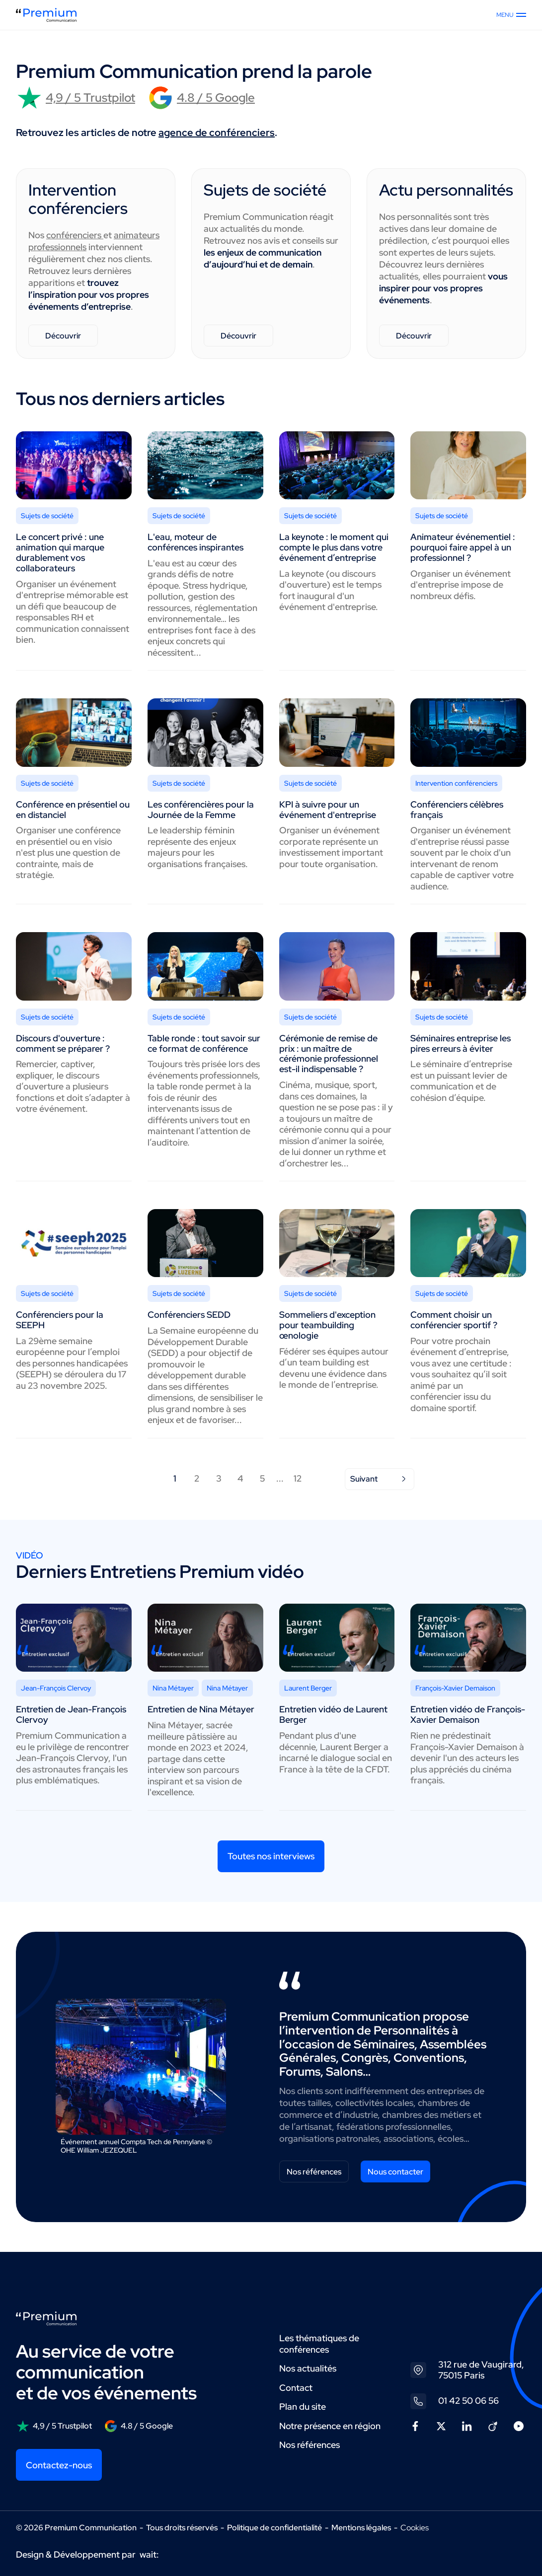 This screenshot has width=542, height=2576. I want to click on Les conférencières pour la Journée de la Femme, so click(201, 809).